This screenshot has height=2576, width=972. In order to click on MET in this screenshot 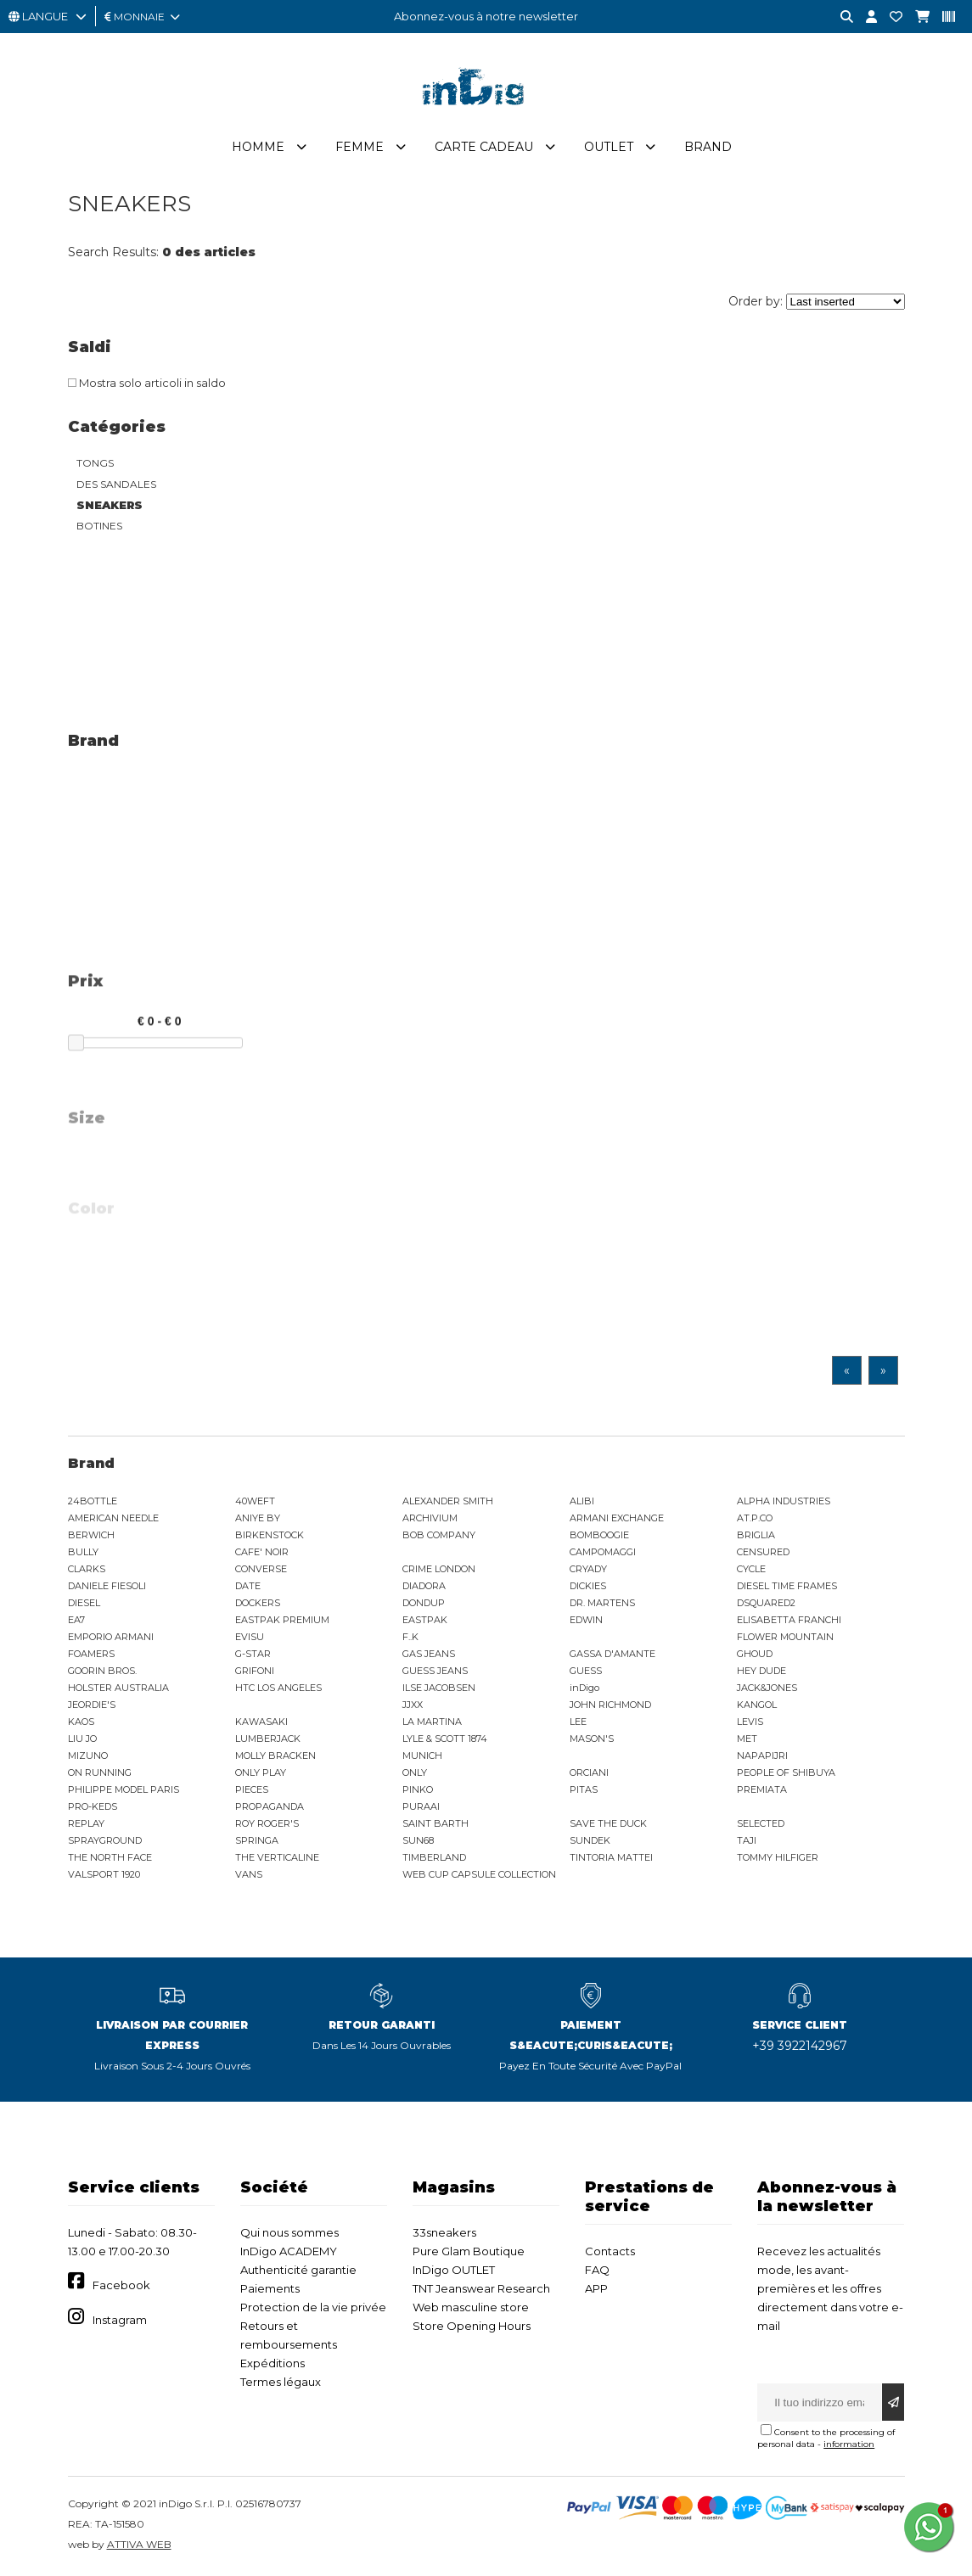, I will do `click(747, 1738)`.